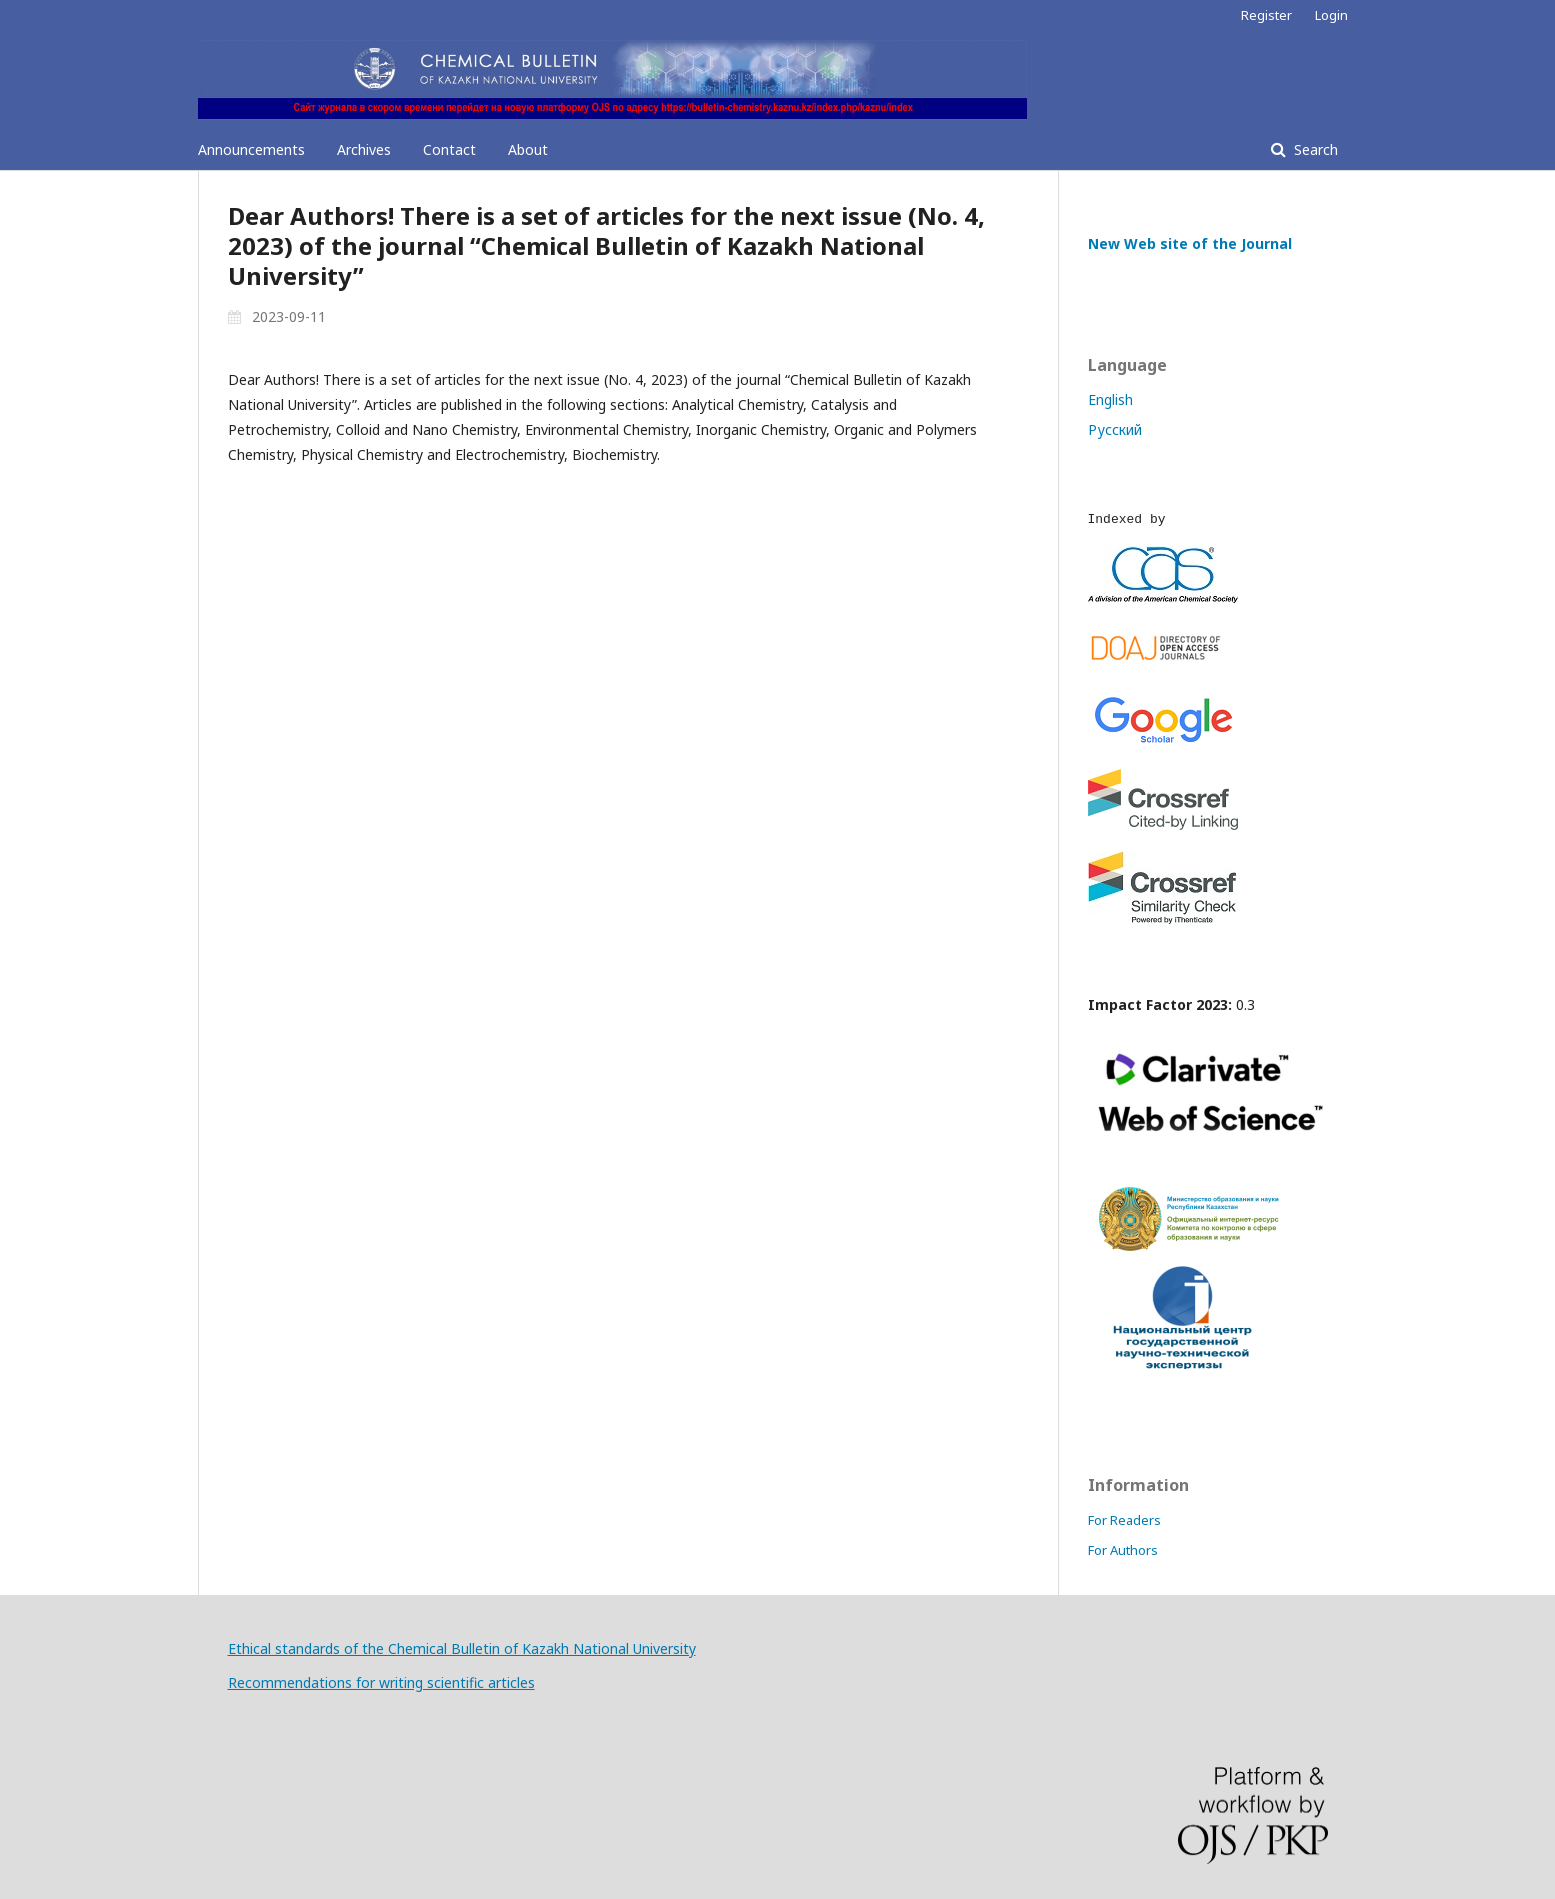 The image size is (1555, 1899). I want to click on Login, so click(1331, 15).